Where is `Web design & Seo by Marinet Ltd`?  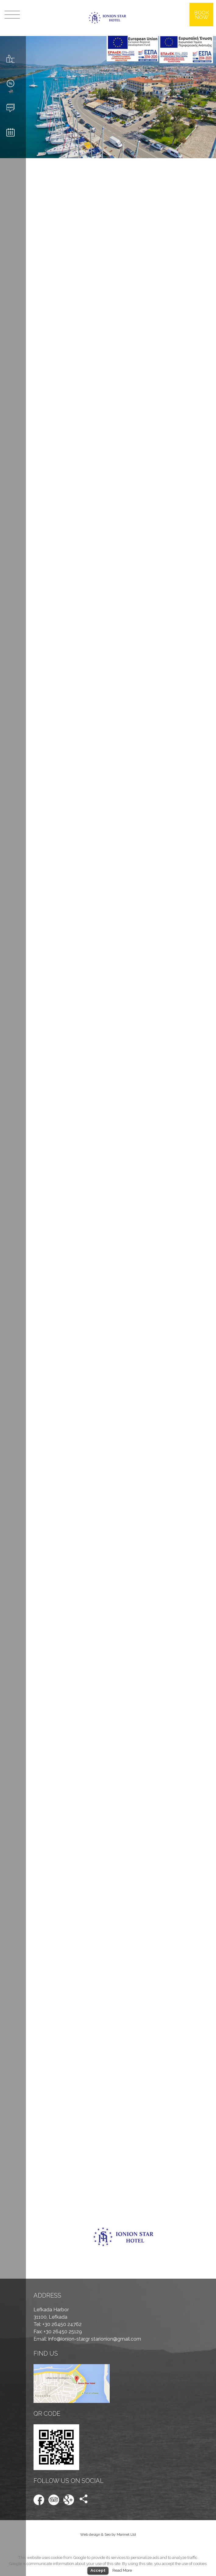 Web design & Seo by Marinet Ltd is located at coordinates (108, 2534).